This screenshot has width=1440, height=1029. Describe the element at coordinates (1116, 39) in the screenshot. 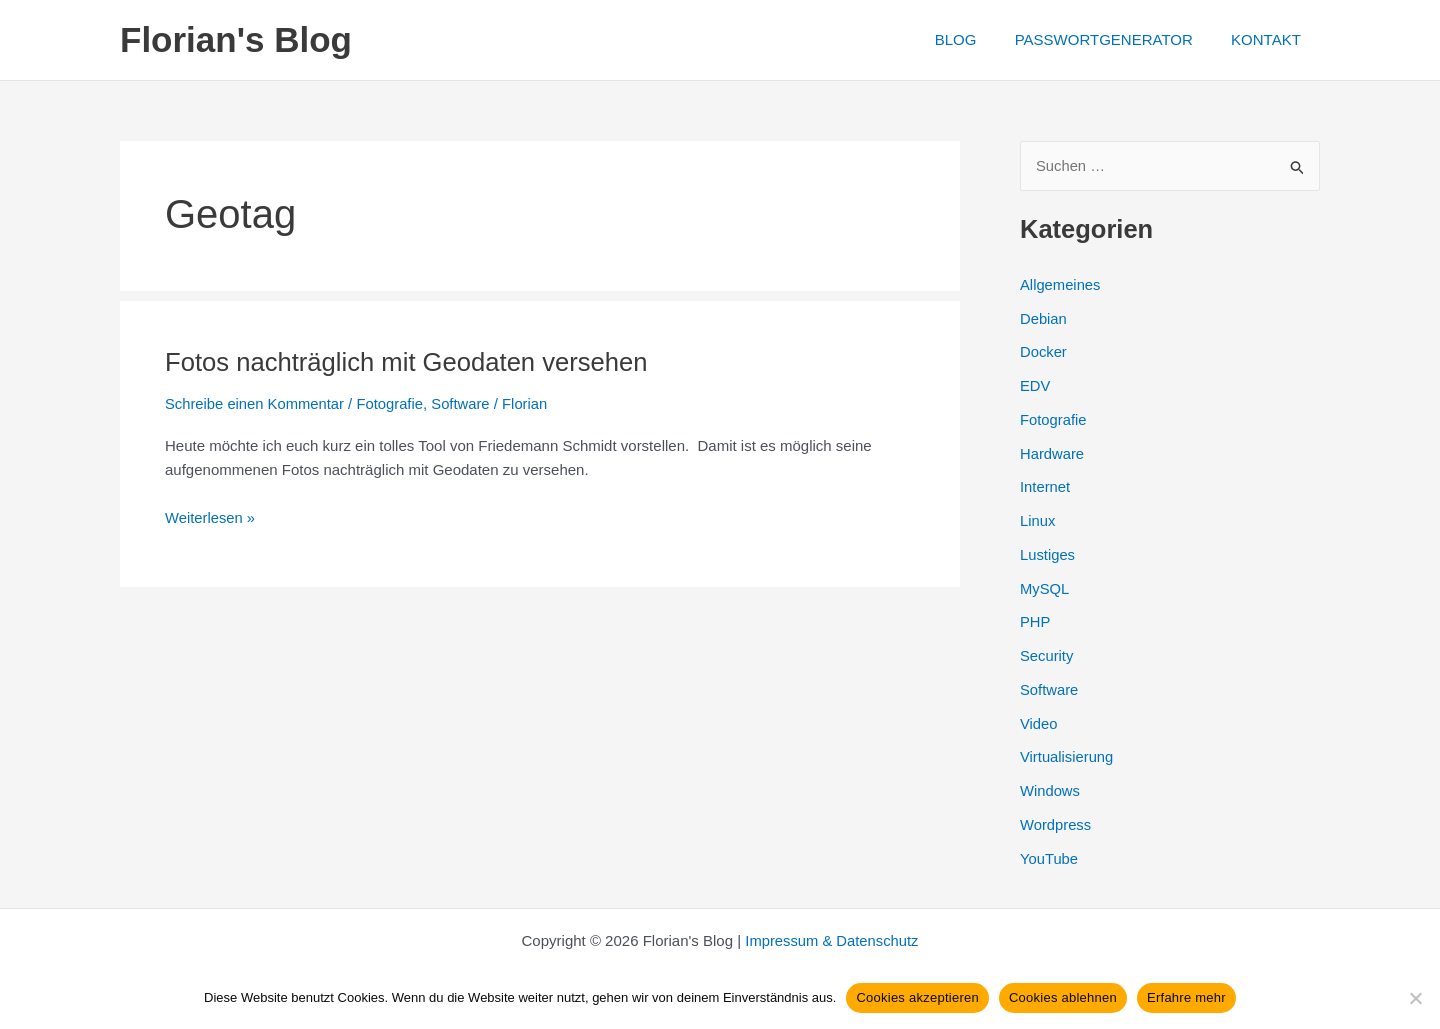

I see `PASSWORTGENERATOR` at that location.